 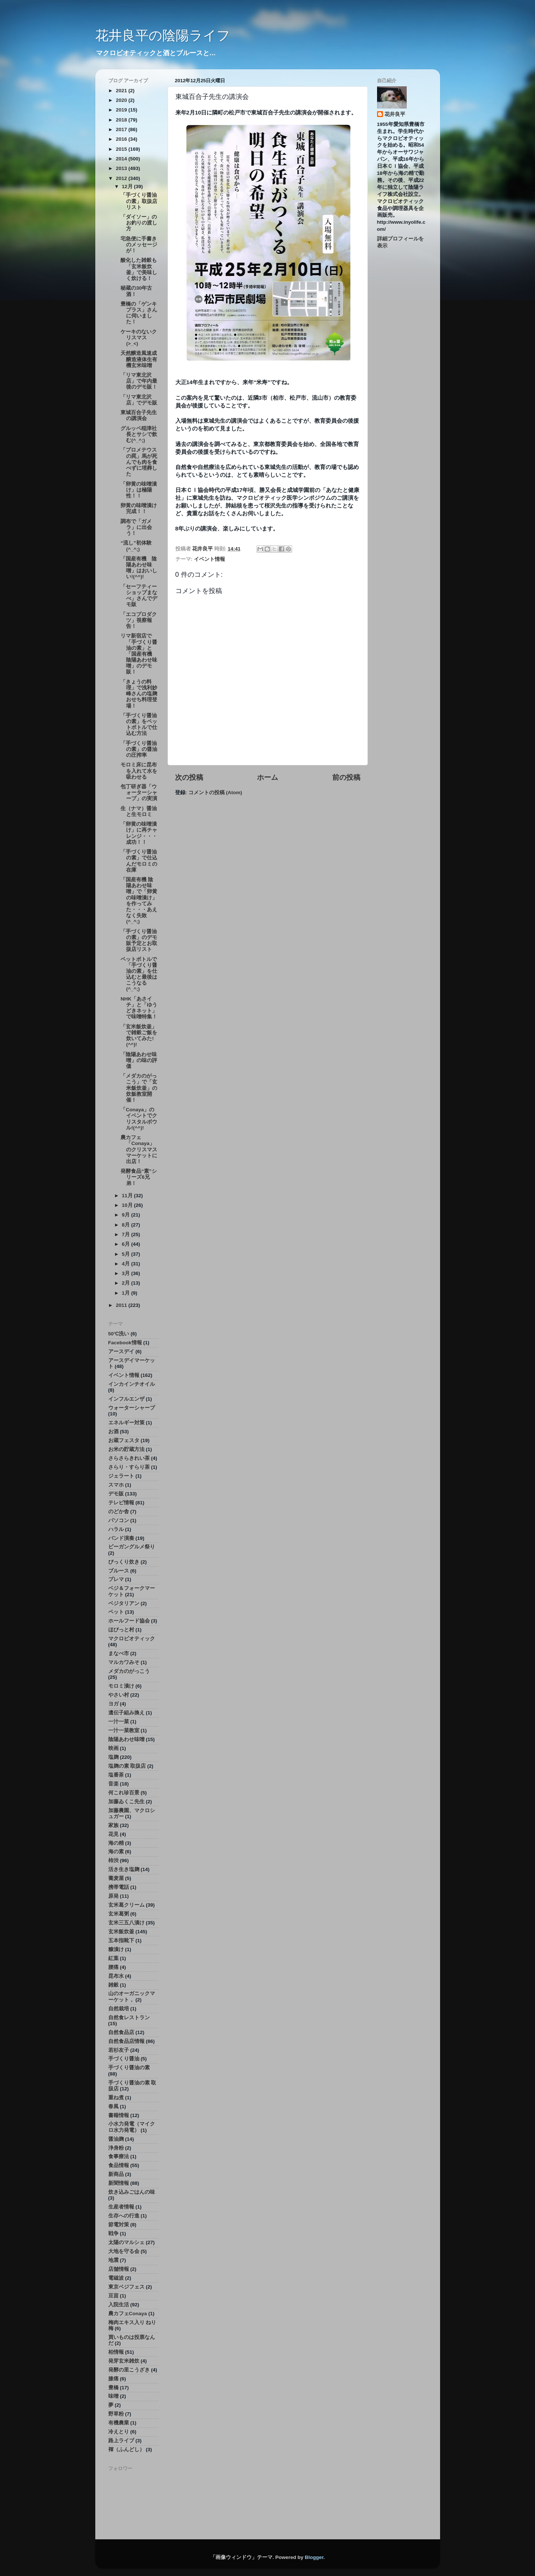 What do you see at coordinates (138, 223) in the screenshot?
I see `「ダイソー」のお釣りの渡し方` at bounding box center [138, 223].